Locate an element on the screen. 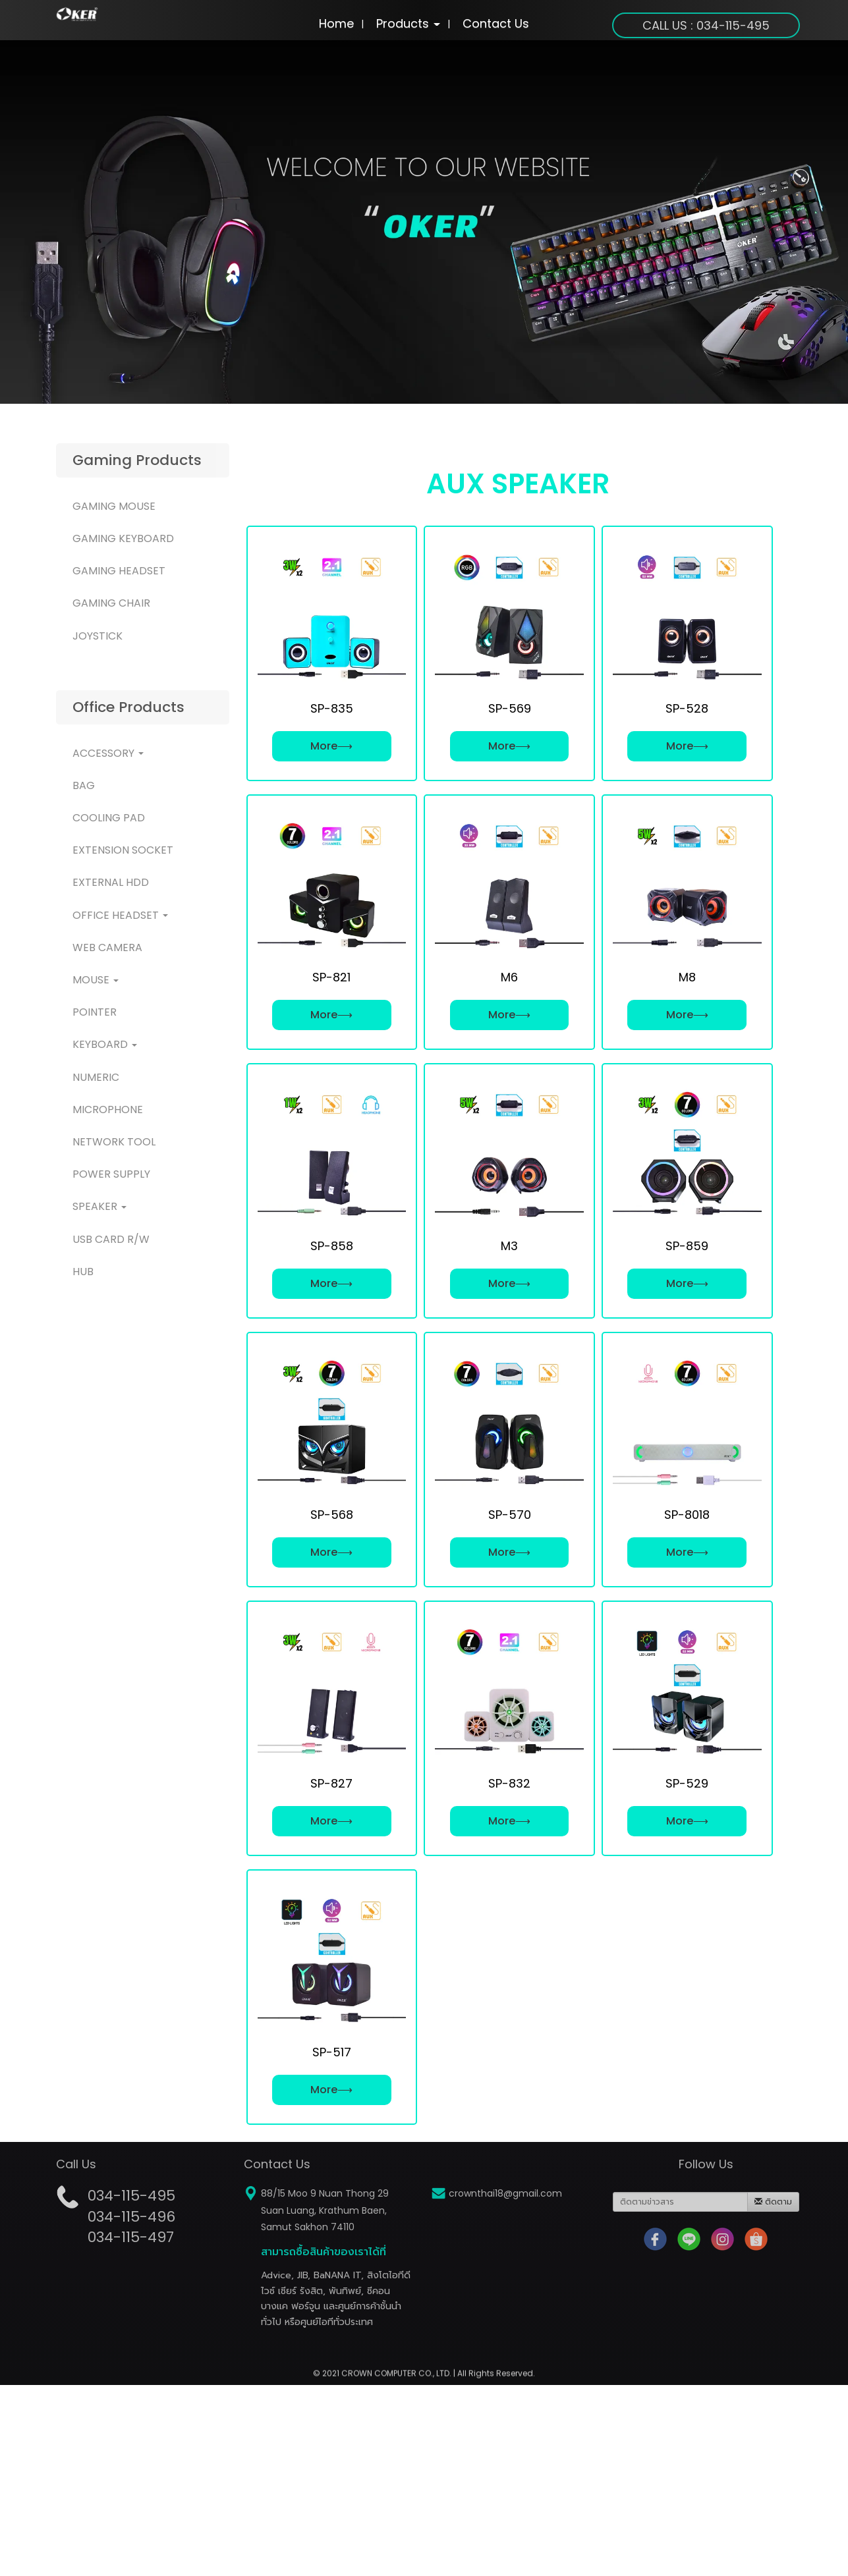 This screenshot has height=2576, width=848. MICROPHONE is located at coordinates (107, 1109).